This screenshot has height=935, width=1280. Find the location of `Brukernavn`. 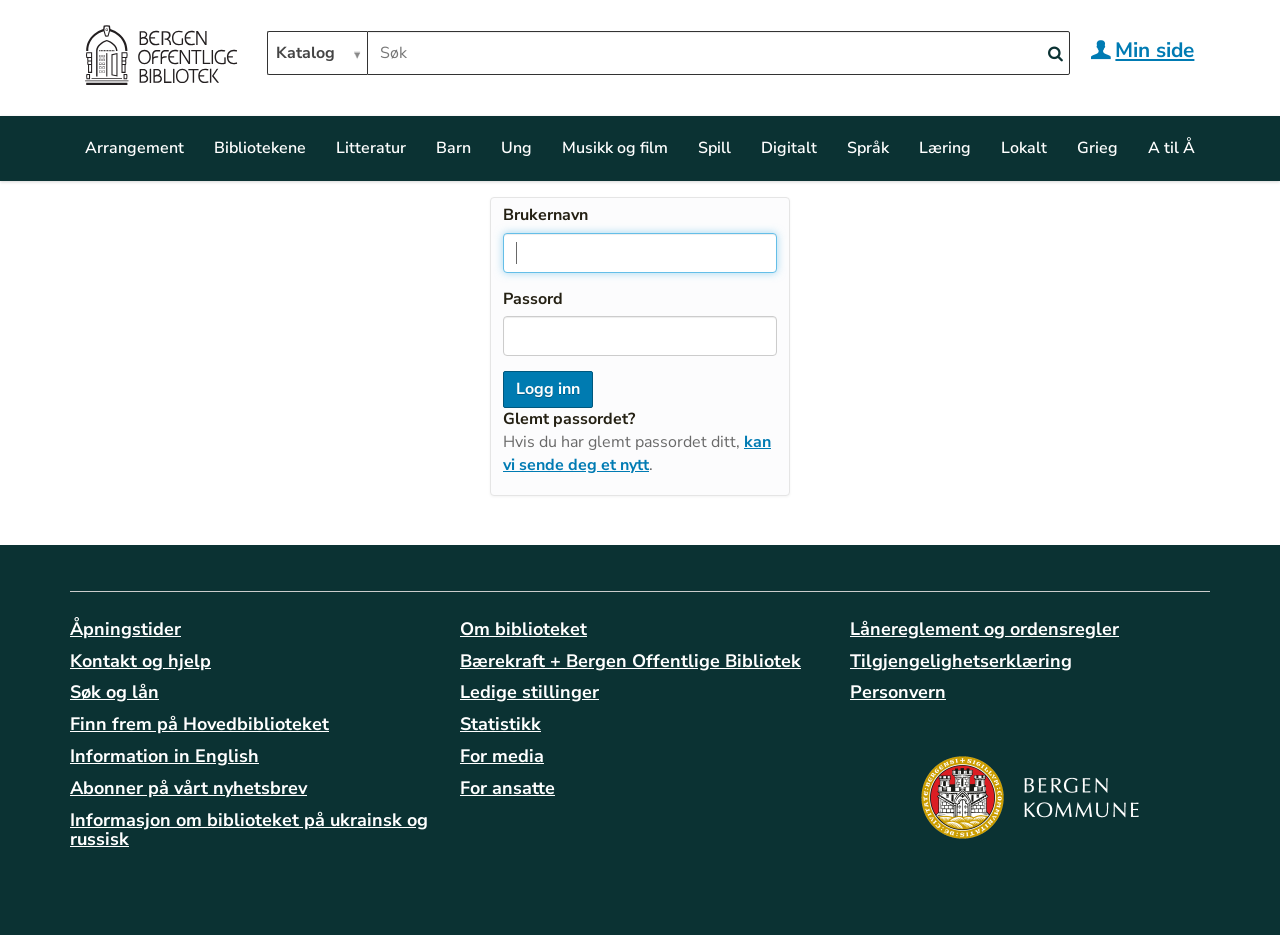

Brukernavn is located at coordinates (545, 215).